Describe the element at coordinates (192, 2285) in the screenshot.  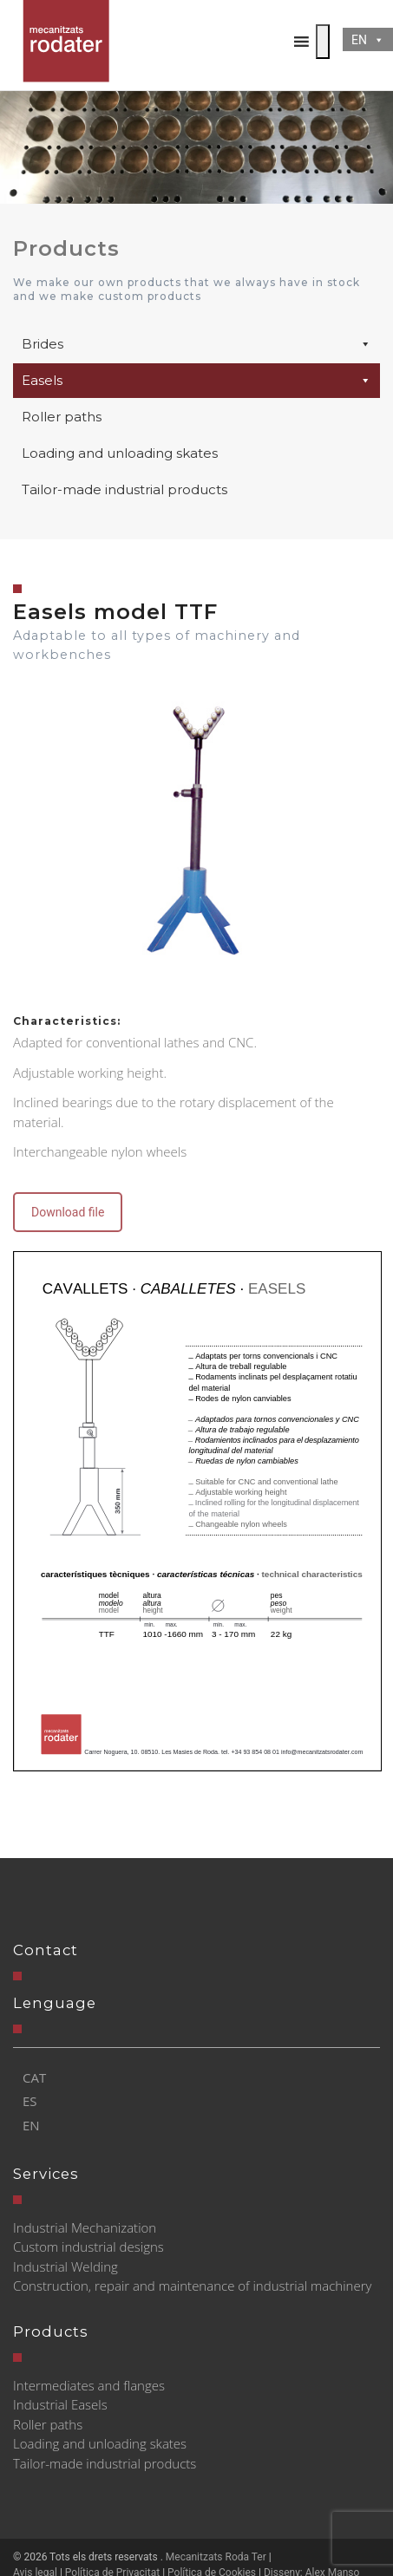
I see `Construction, repair and maintenance of industrial machinery` at that location.